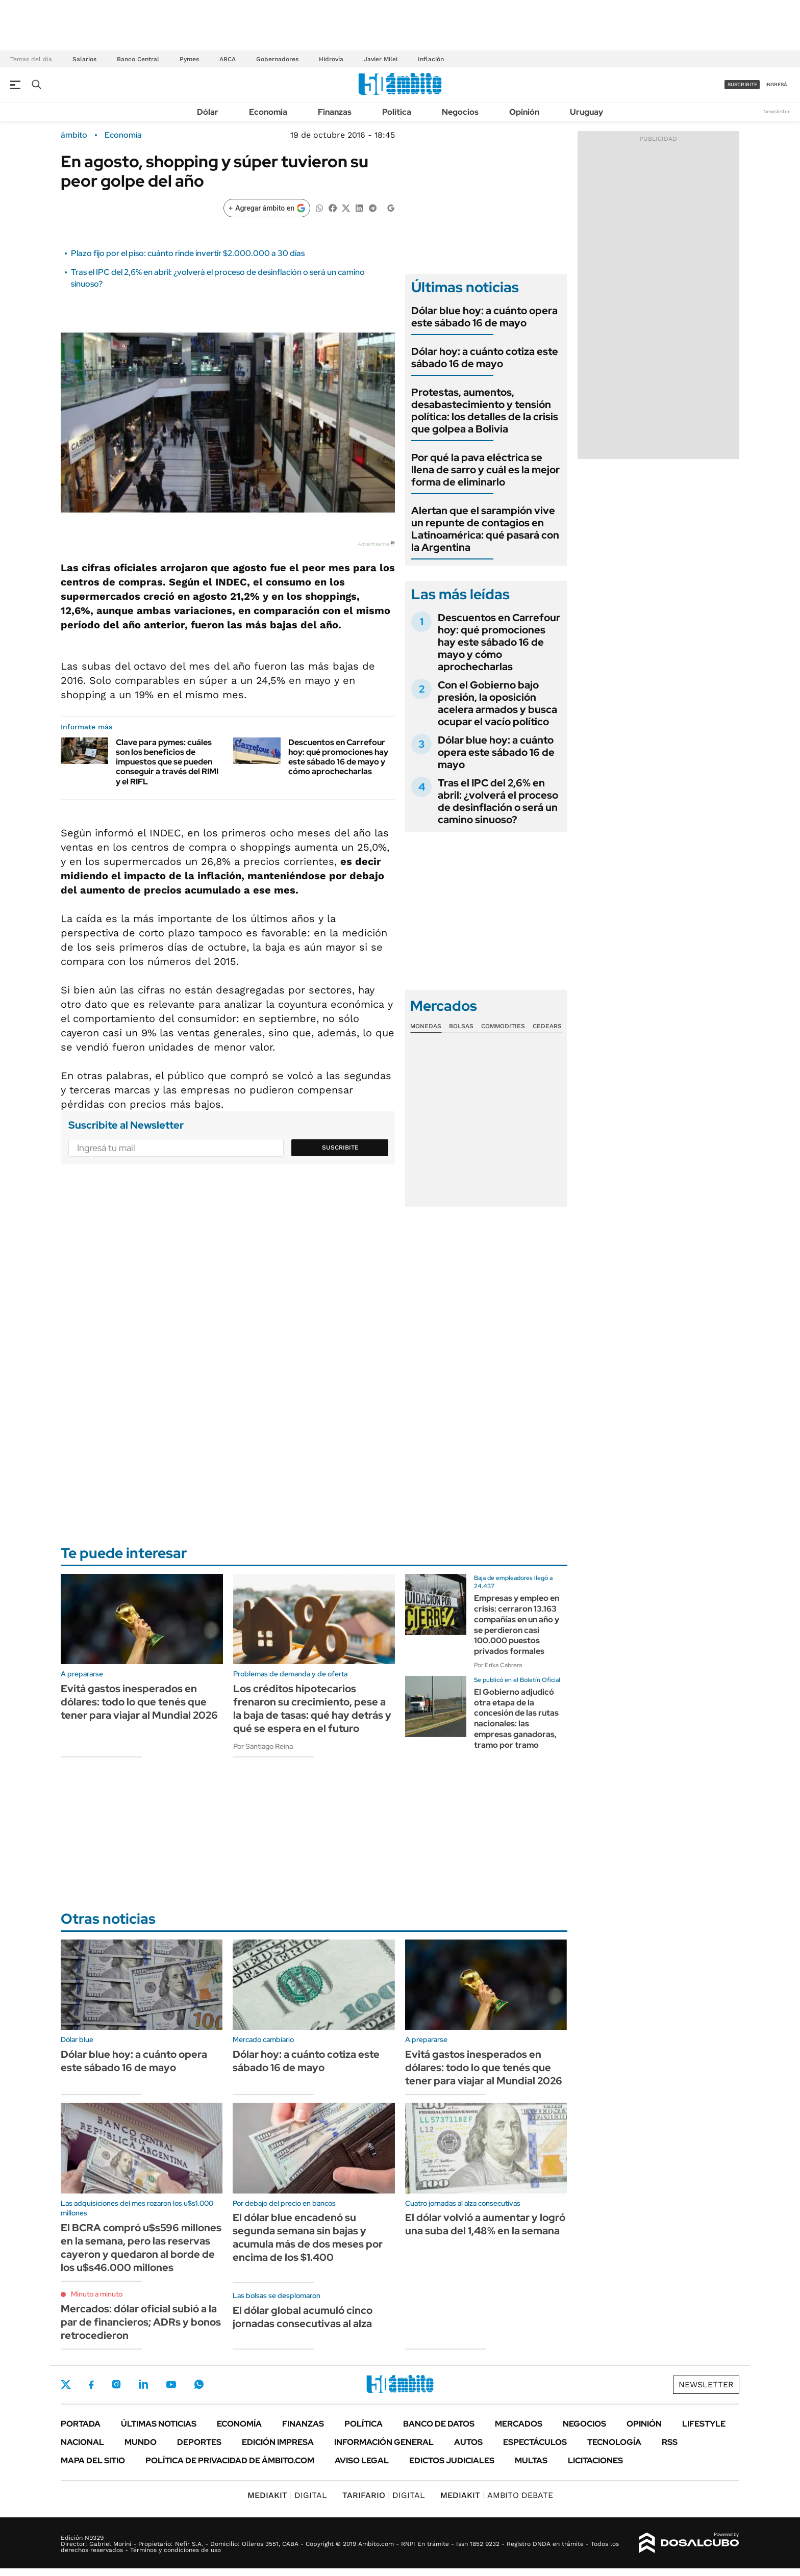  What do you see at coordinates (547, 1026) in the screenshot?
I see `Cedears` at bounding box center [547, 1026].